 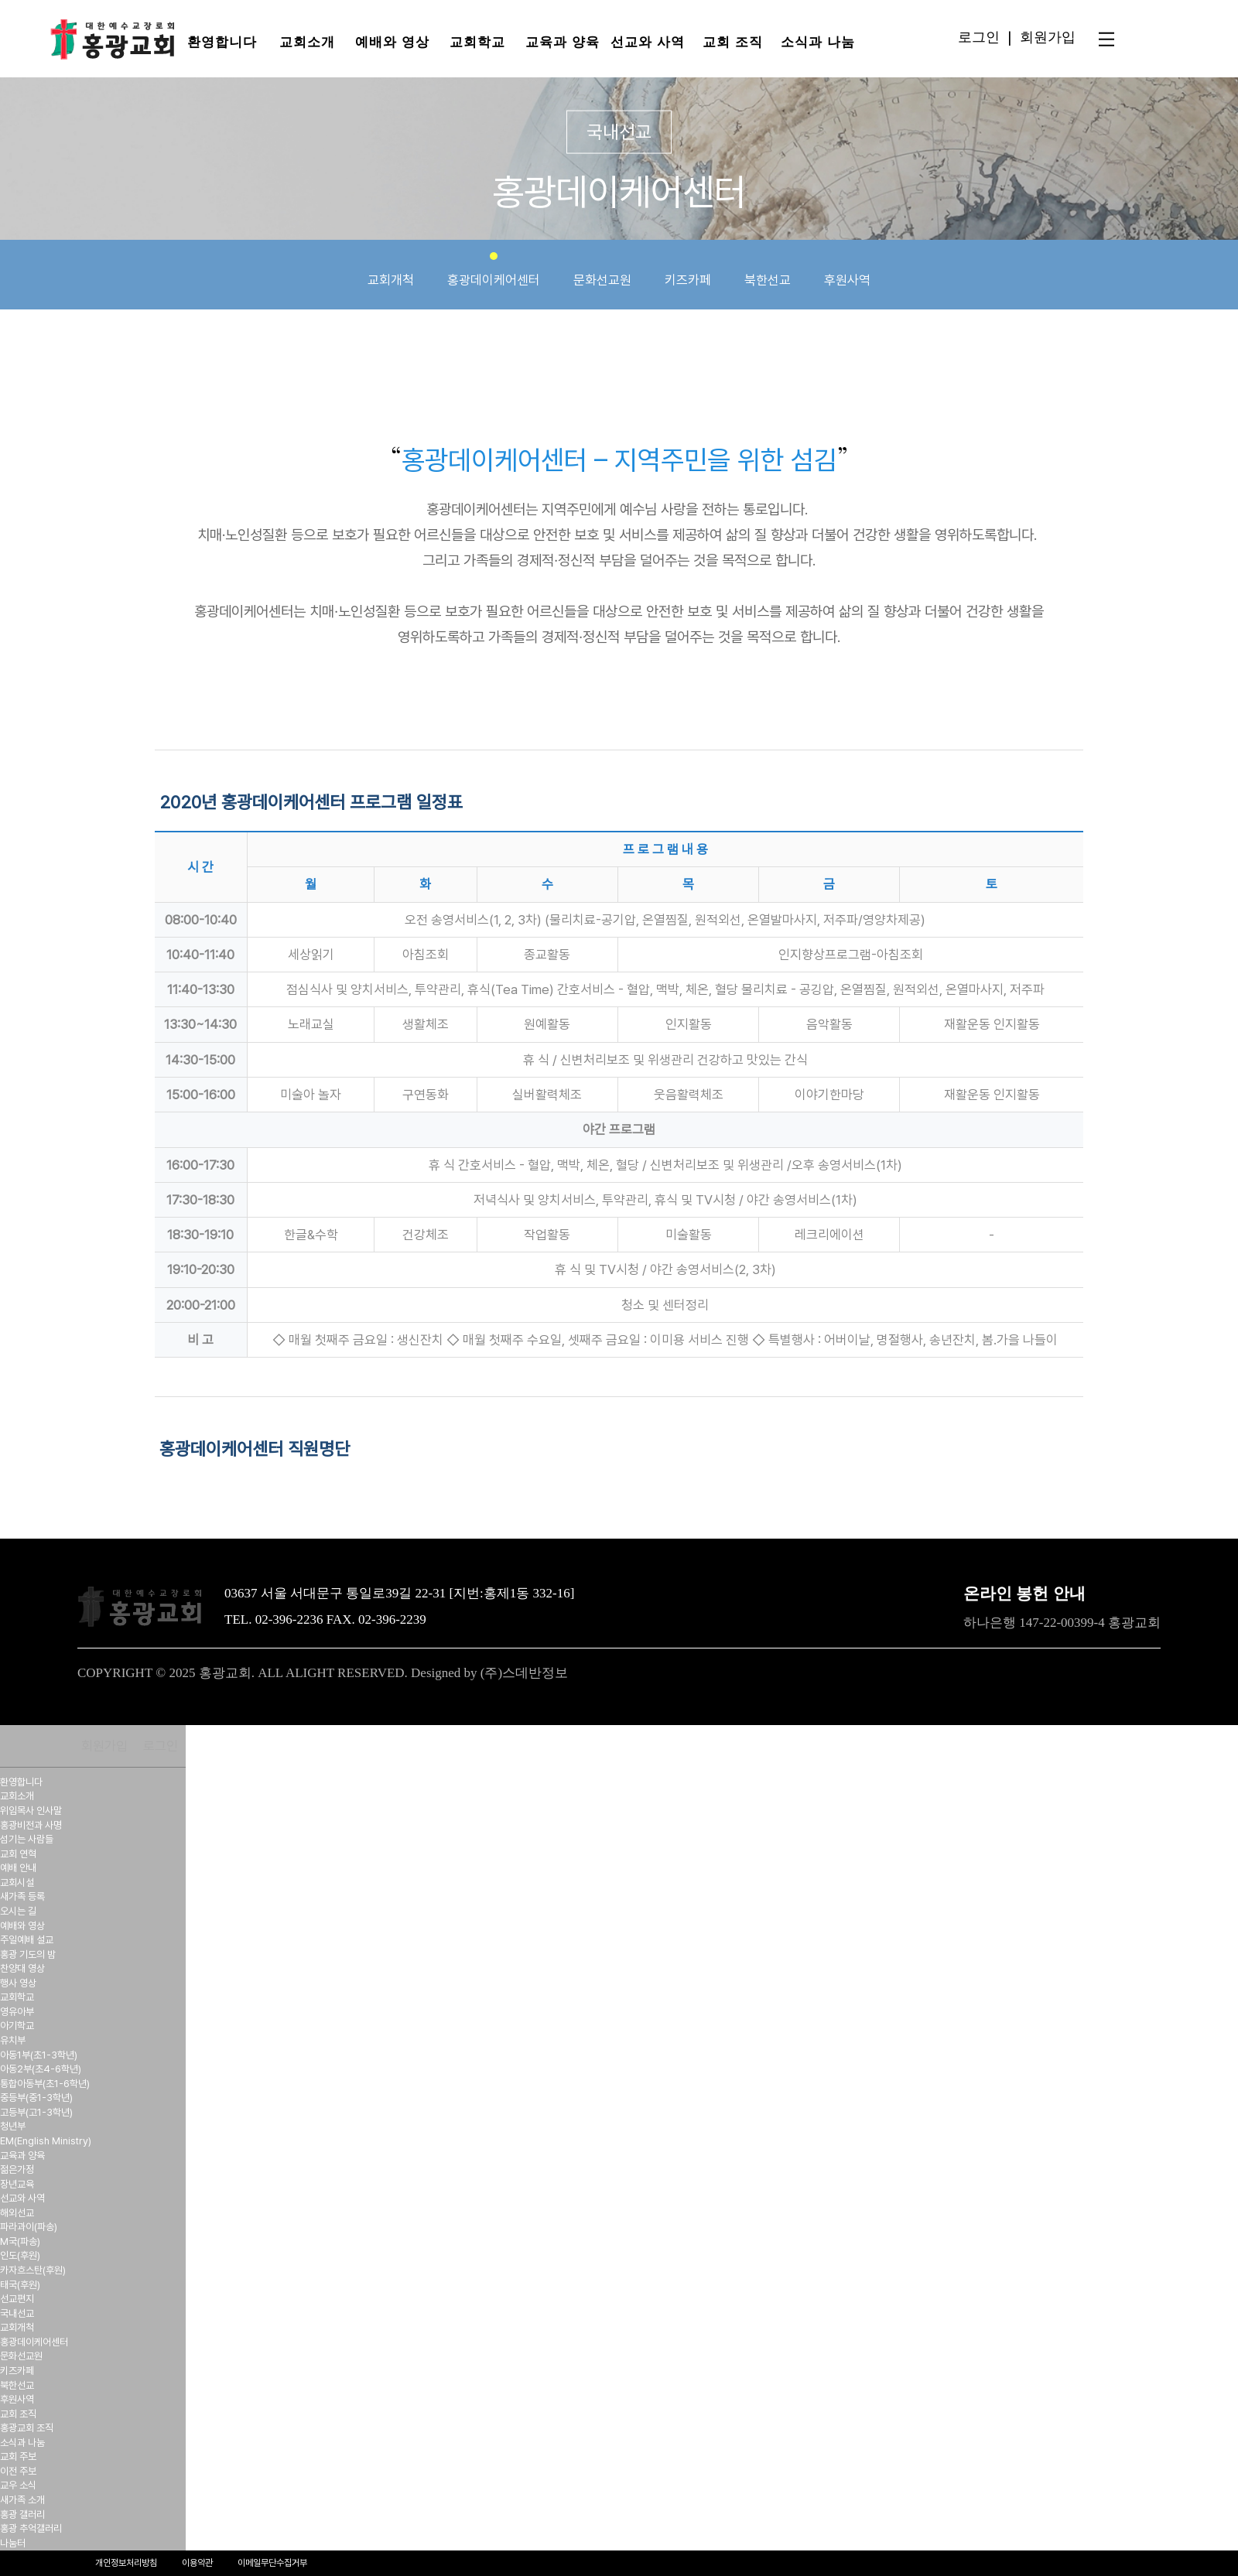 What do you see at coordinates (17, 2011) in the screenshot?
I see `영유아부` at bounding box center [17, 2011].